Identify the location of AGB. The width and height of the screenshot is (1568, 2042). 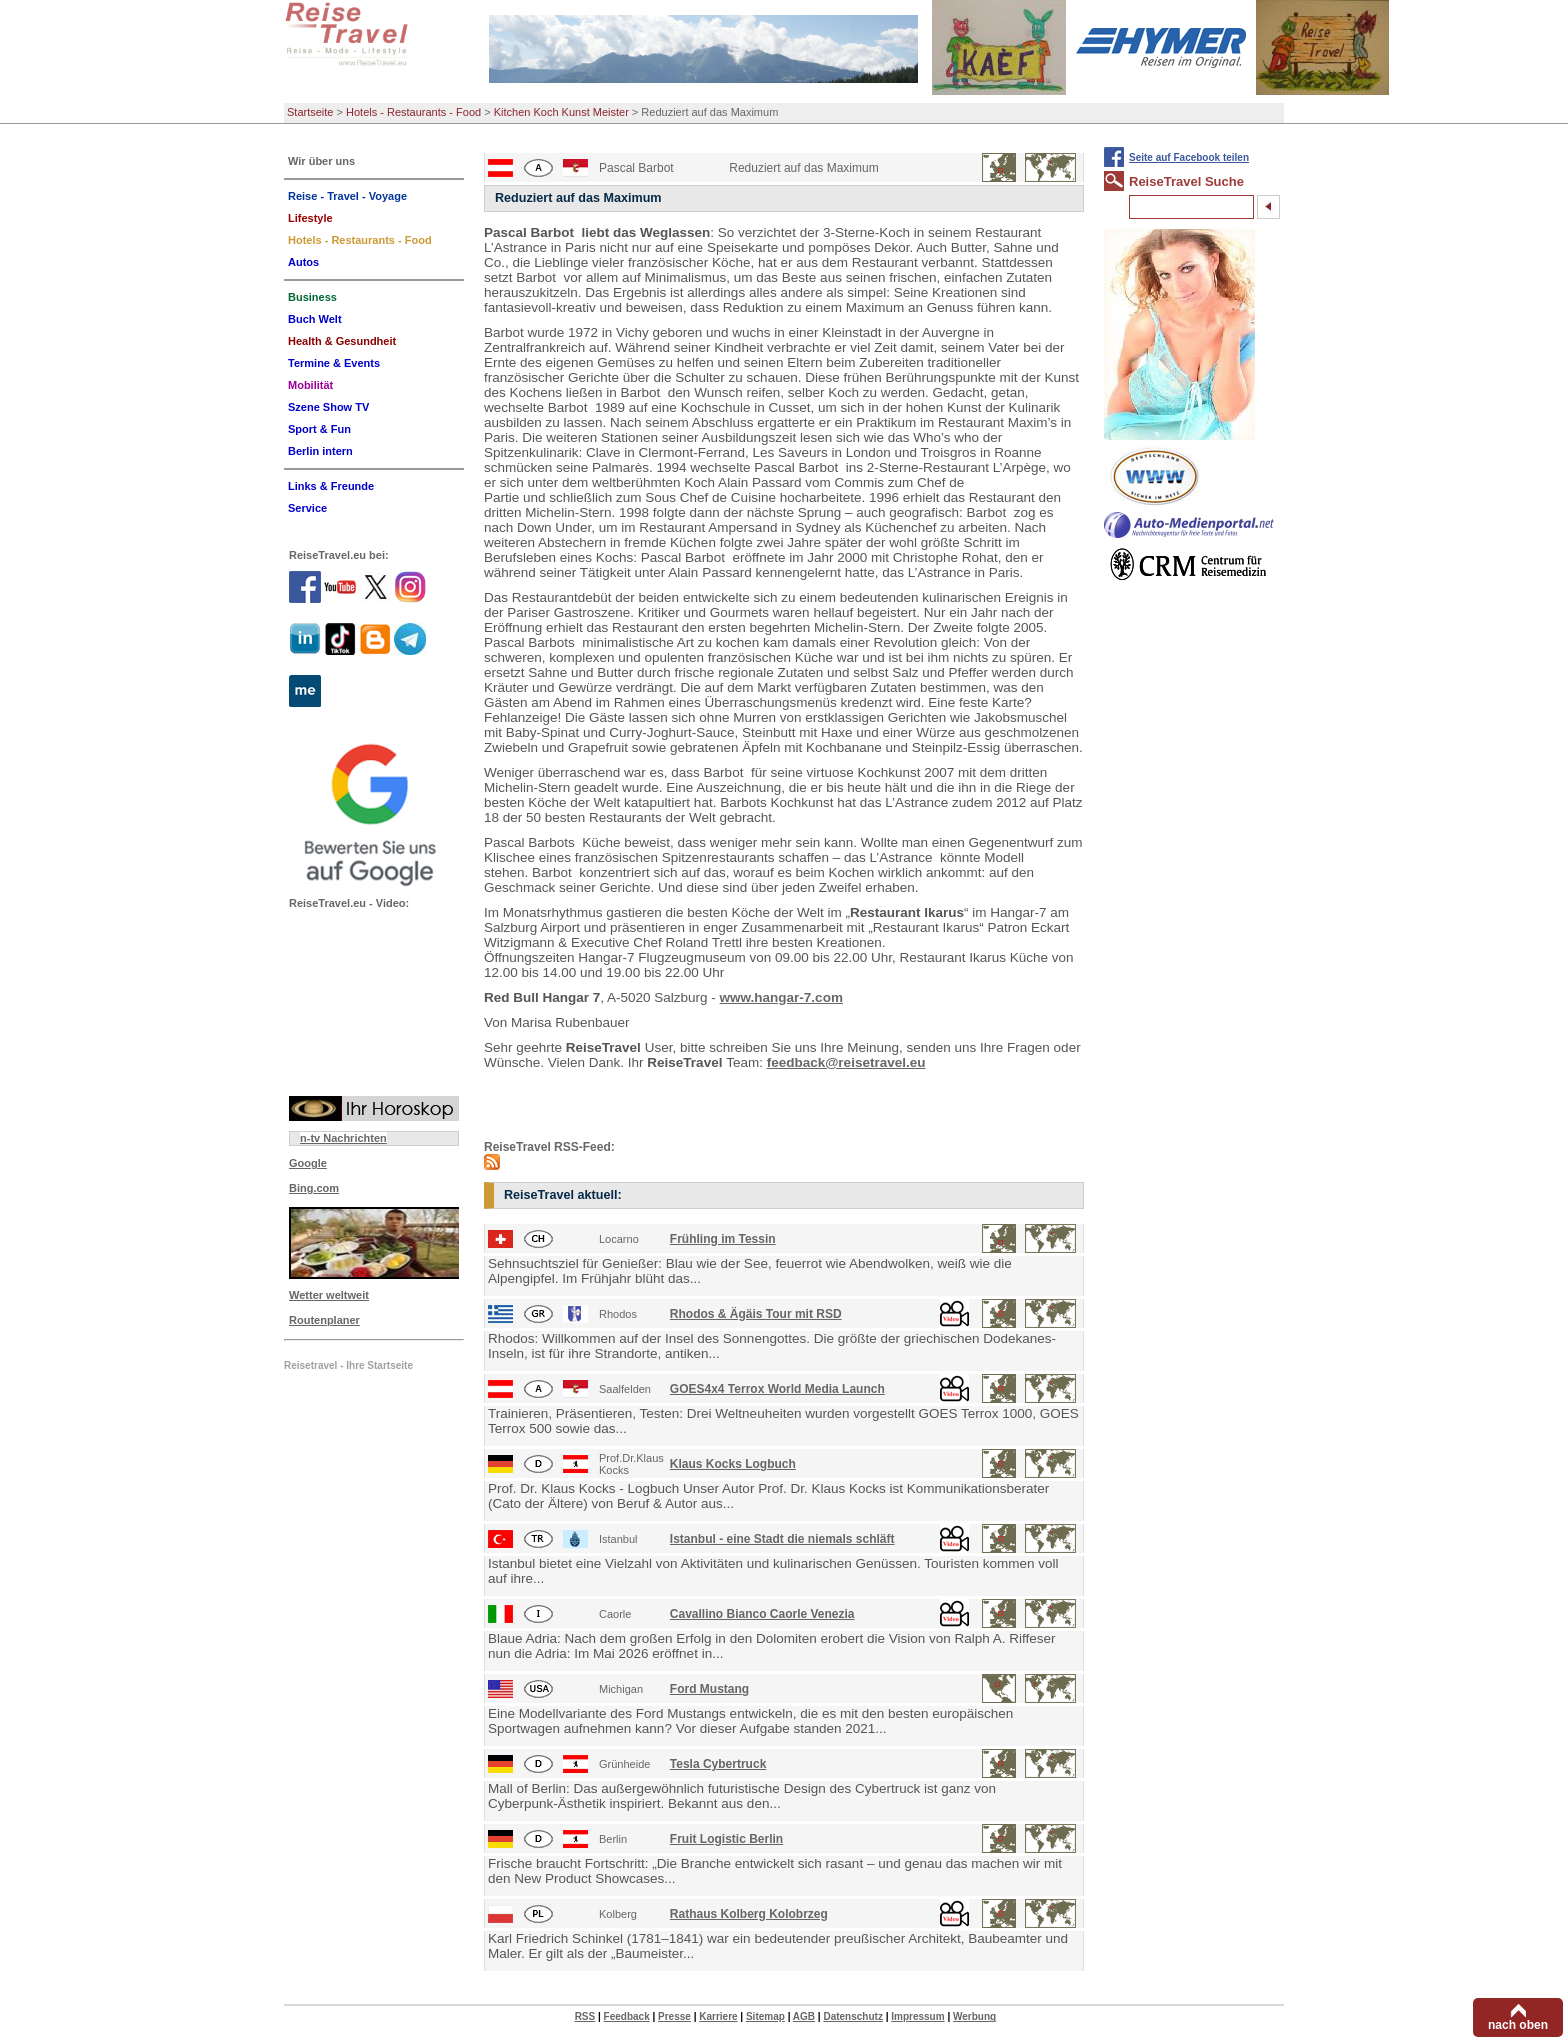
(804, 2016).